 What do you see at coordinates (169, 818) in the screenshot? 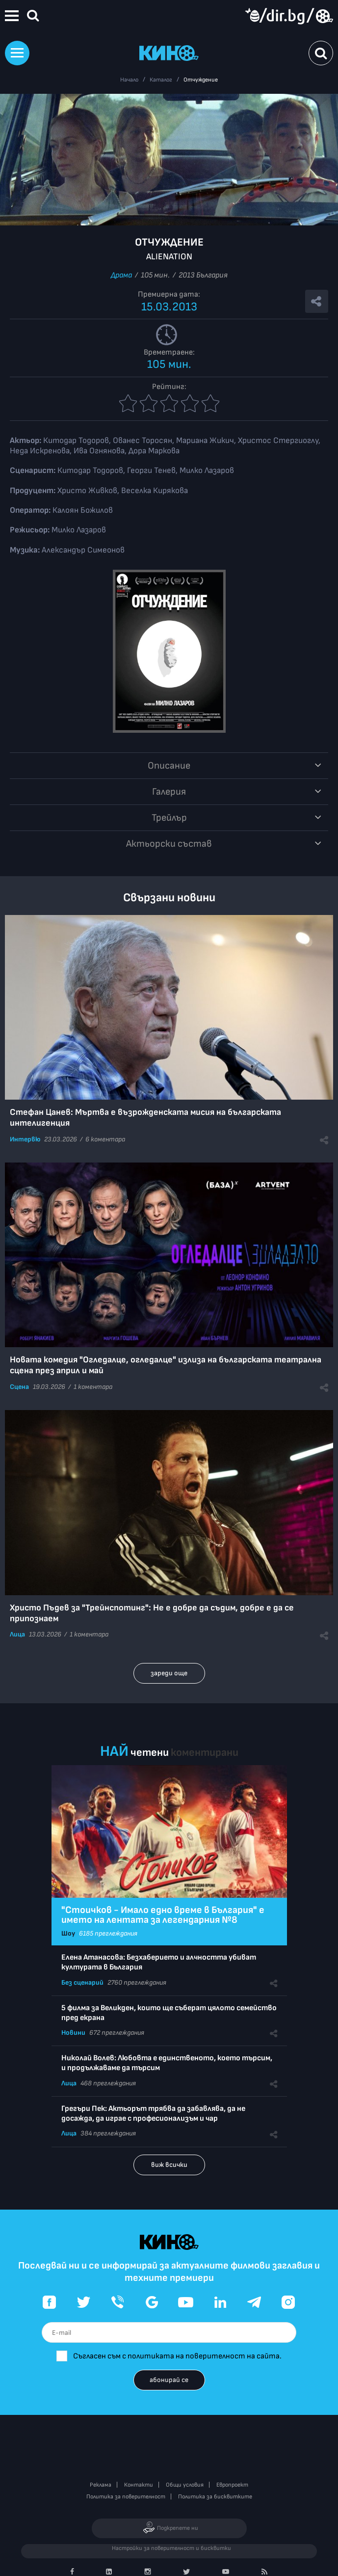
I see `Трейлър` at bounding box center [169, 818].